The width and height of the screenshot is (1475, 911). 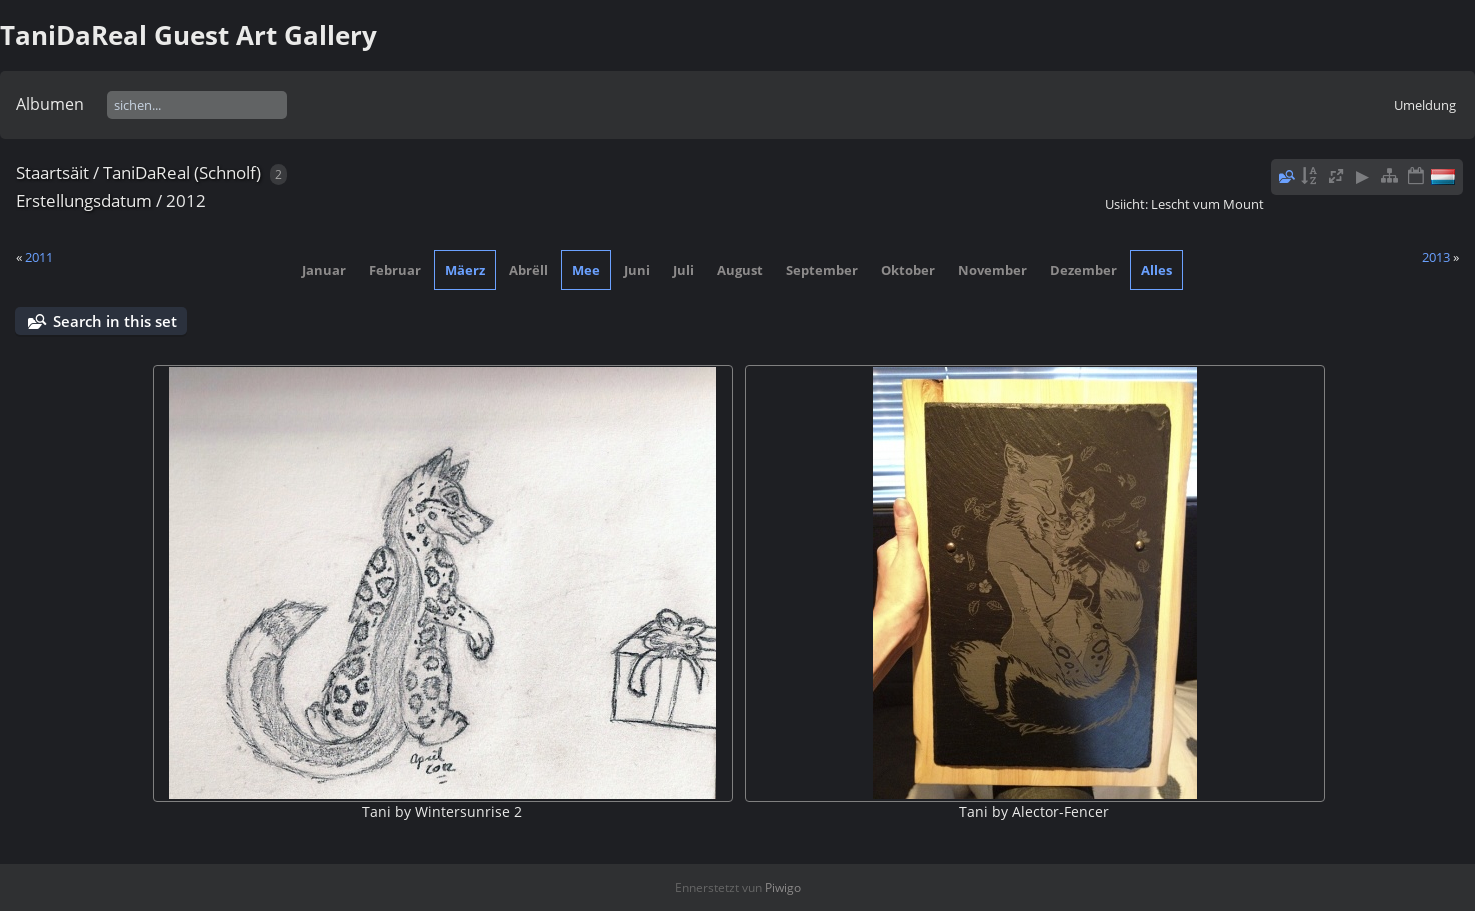 I want to click on Search in this set, so click(x=115, y=321).